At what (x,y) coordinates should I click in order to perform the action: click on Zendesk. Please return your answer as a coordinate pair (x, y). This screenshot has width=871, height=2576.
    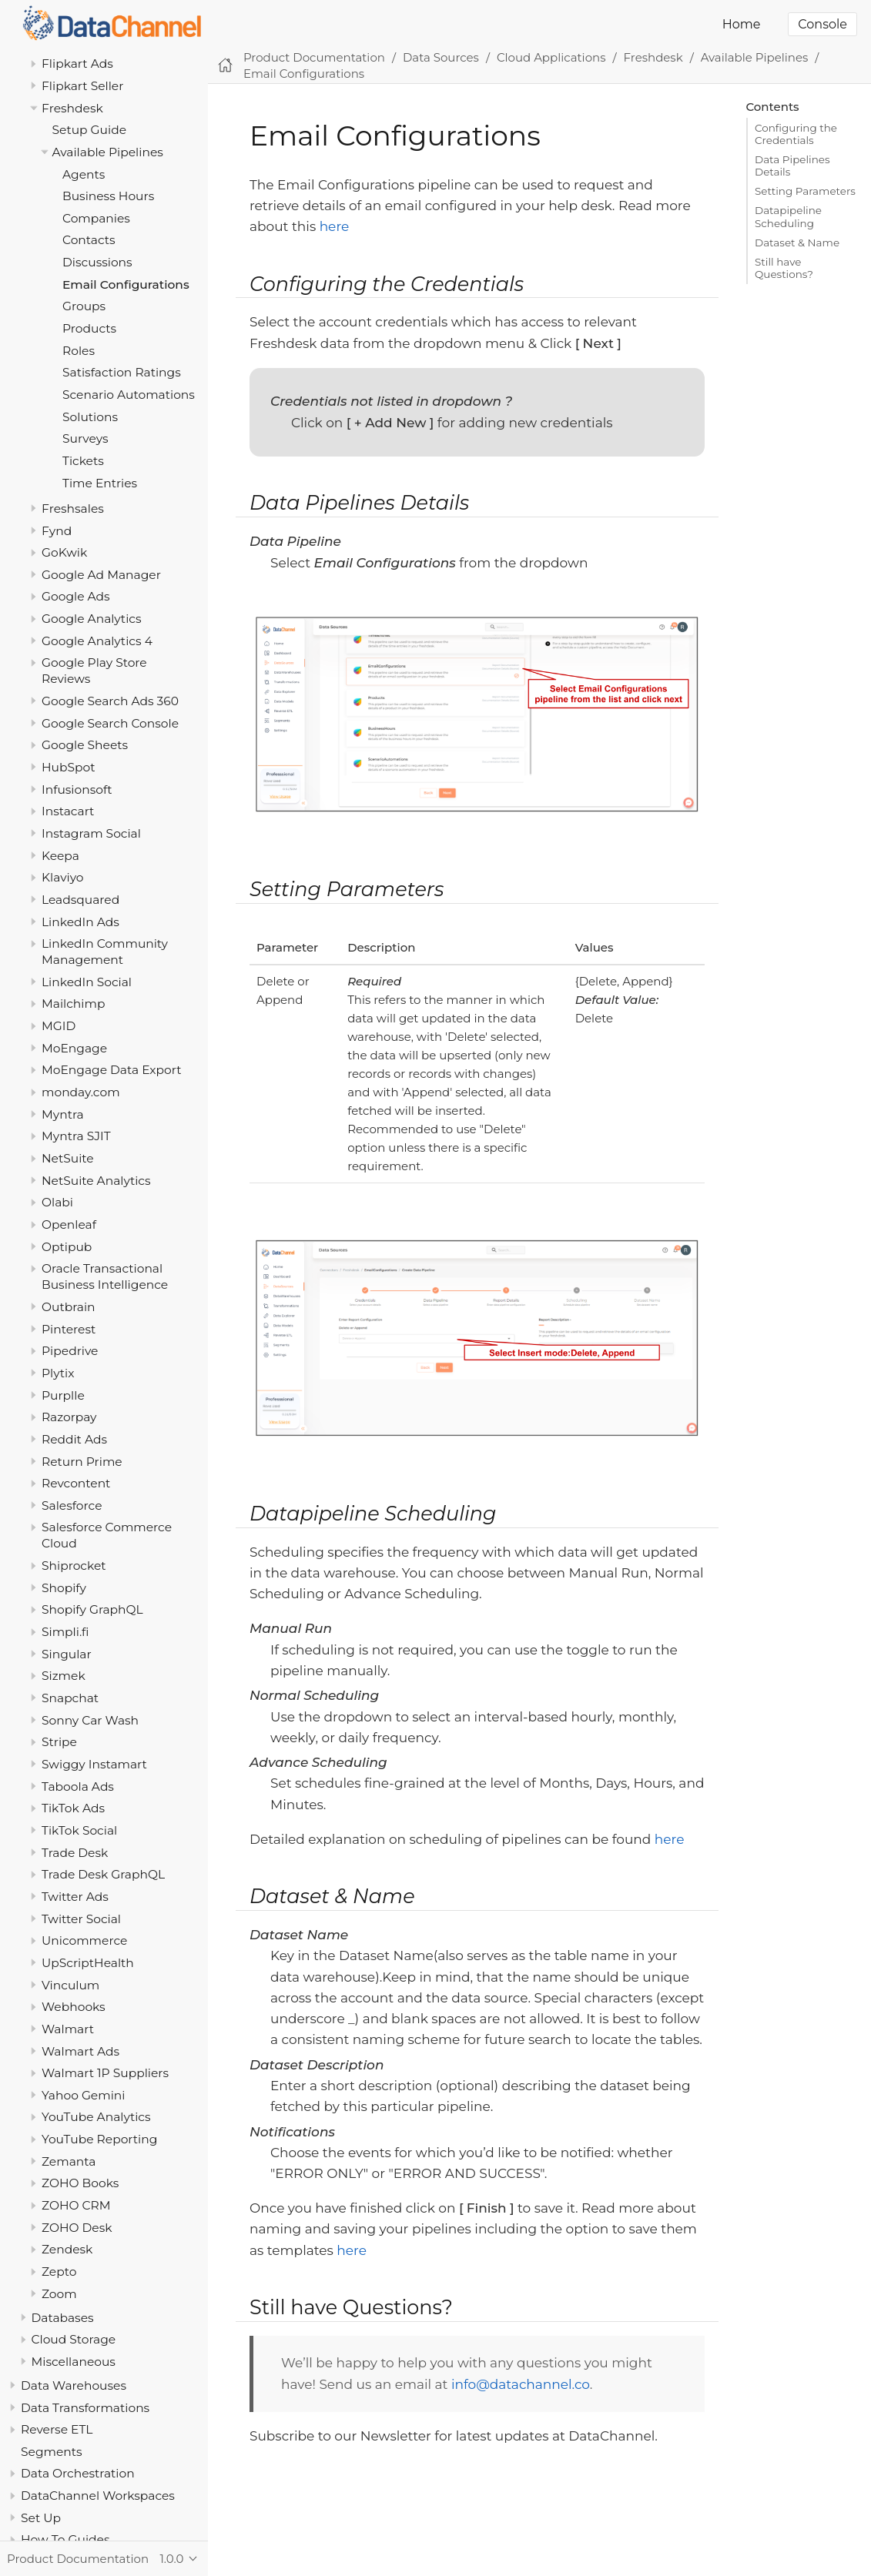
    Looking at the image, I should click on (67, 2249).